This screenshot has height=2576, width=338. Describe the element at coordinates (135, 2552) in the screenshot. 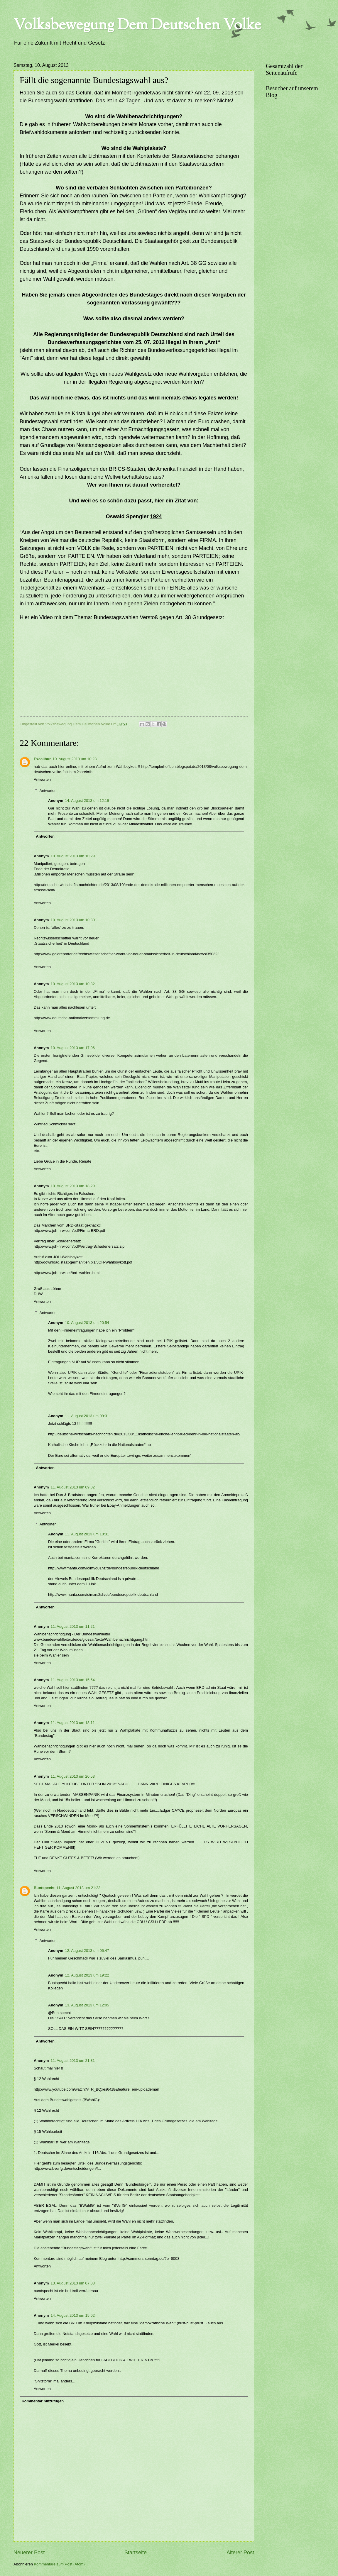

I see `Startseite` at that location.